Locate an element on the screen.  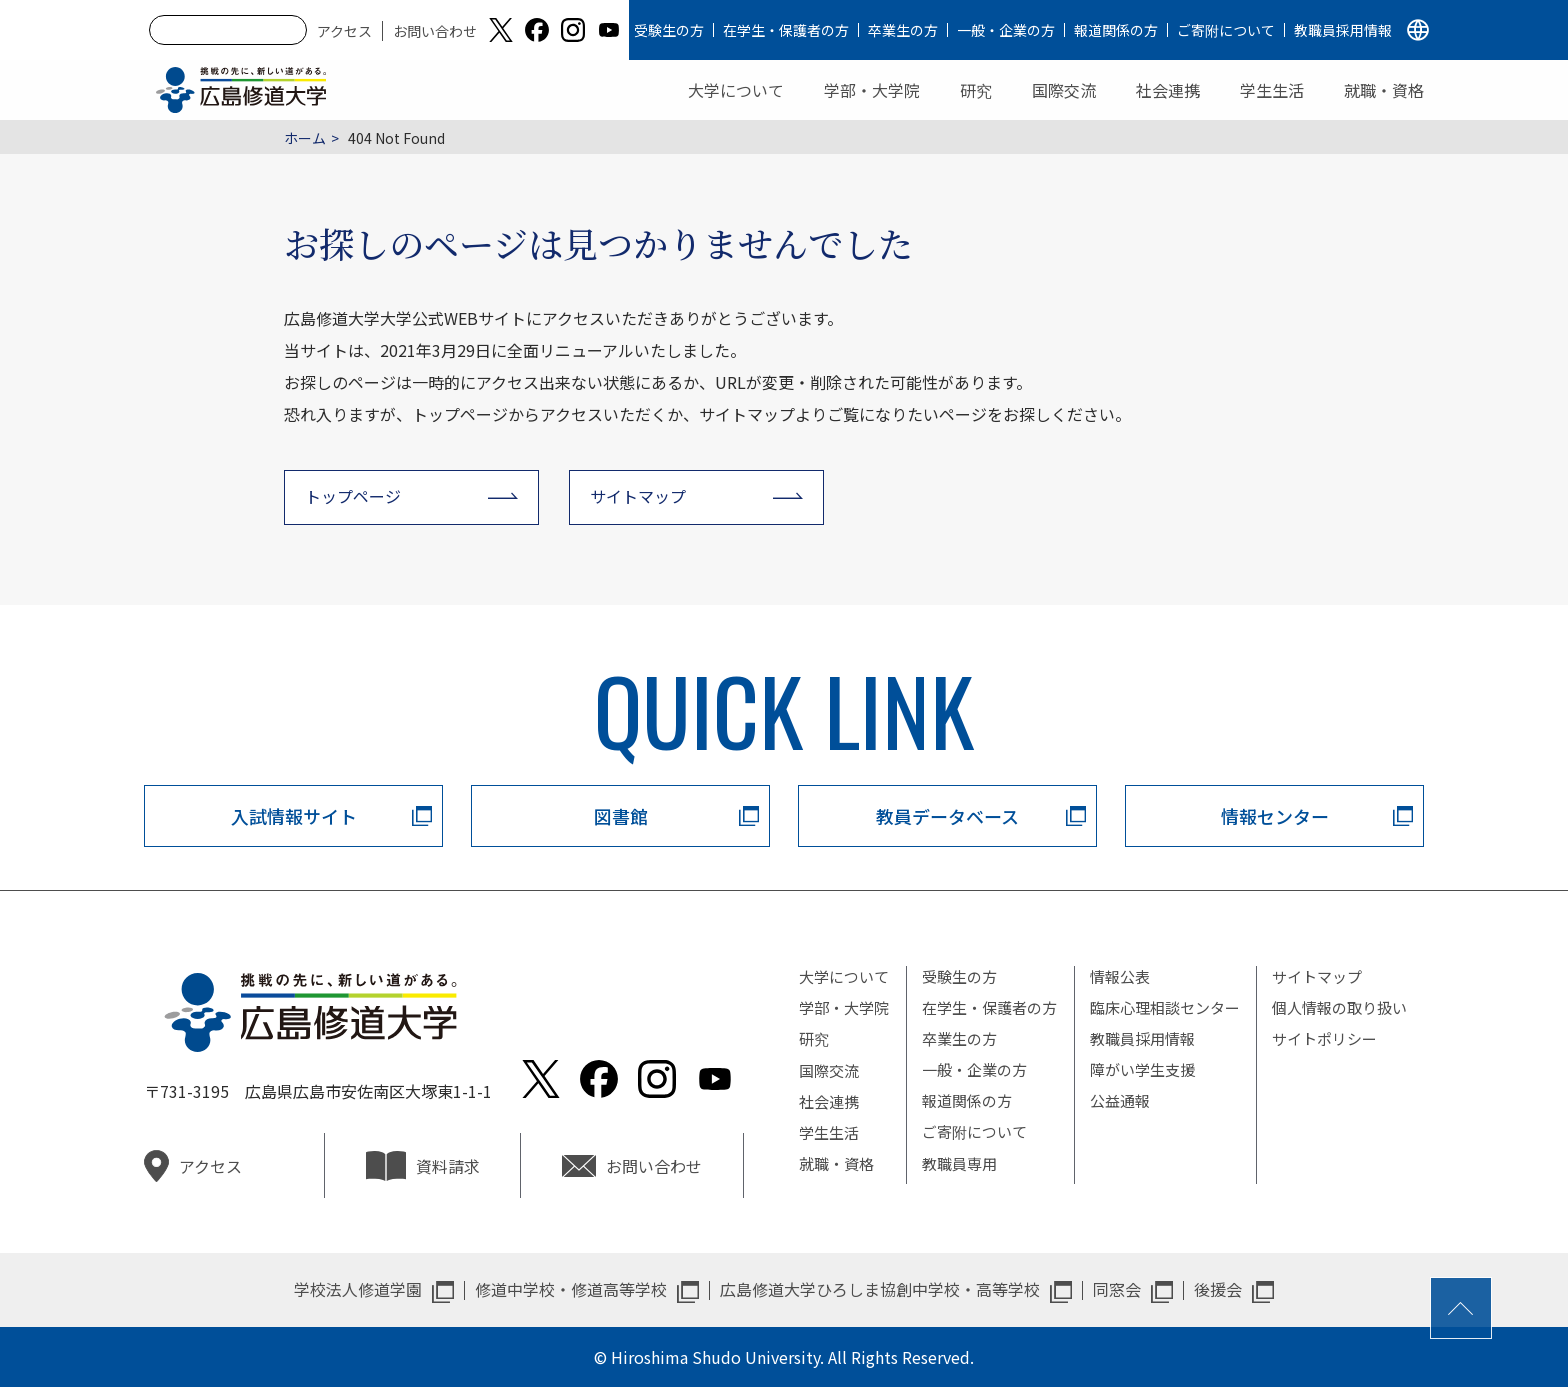
公益通報 is located at coordinates (1120, 1100).